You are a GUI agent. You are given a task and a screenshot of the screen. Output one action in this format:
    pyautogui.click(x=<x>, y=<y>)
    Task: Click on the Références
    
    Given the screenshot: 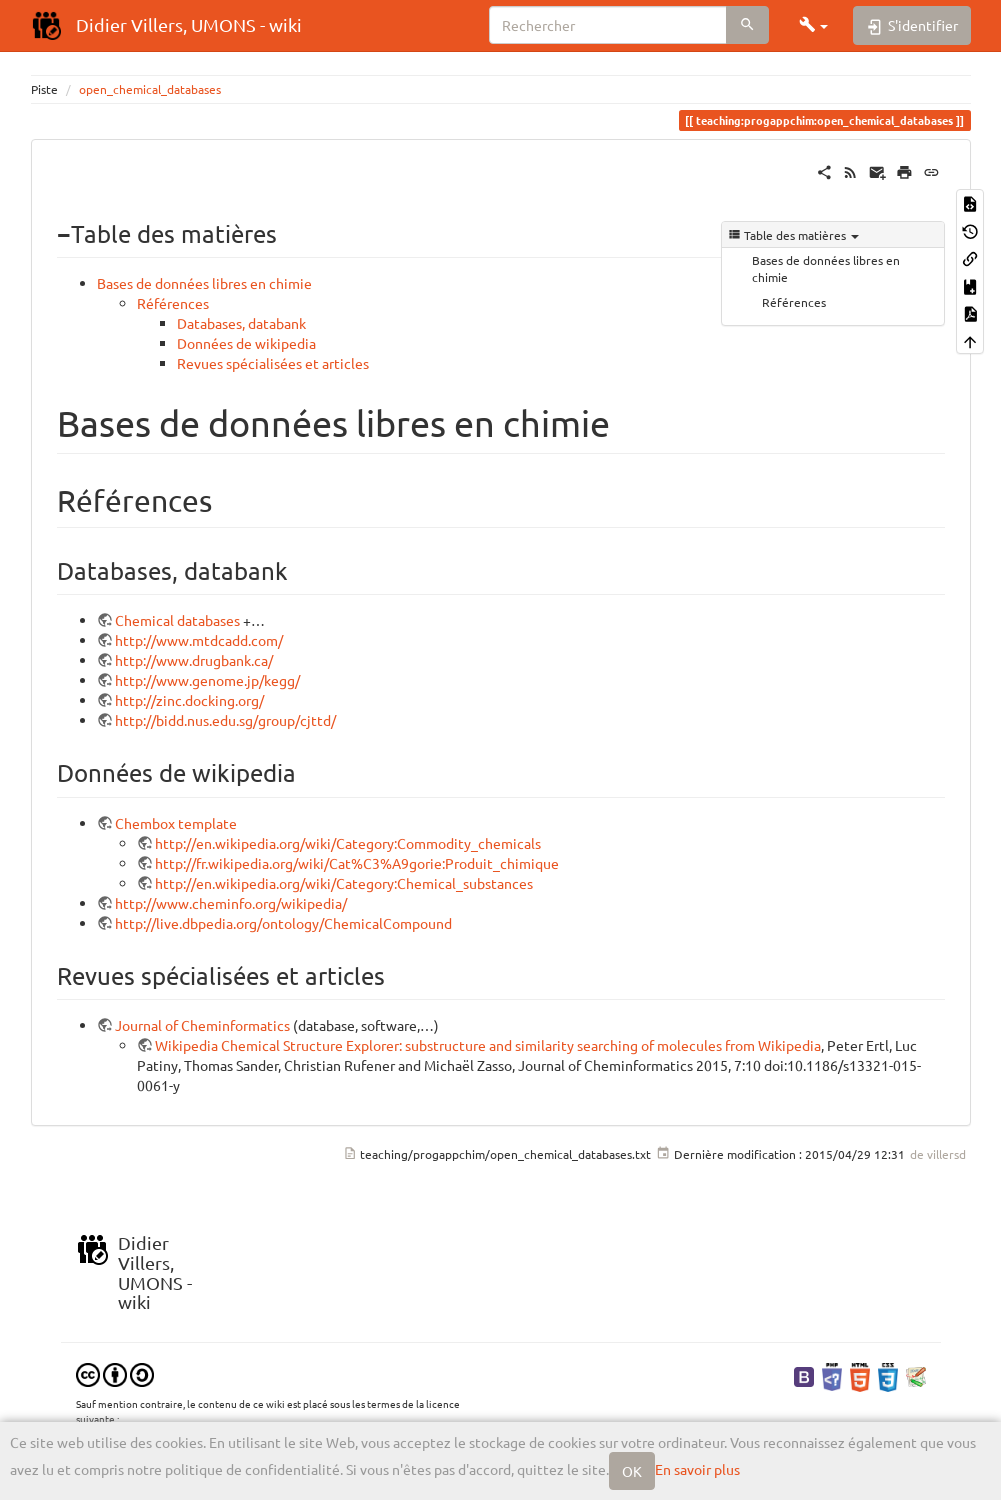 What is the action you would take?
    pyautogui.click(x=794, y=302)
    